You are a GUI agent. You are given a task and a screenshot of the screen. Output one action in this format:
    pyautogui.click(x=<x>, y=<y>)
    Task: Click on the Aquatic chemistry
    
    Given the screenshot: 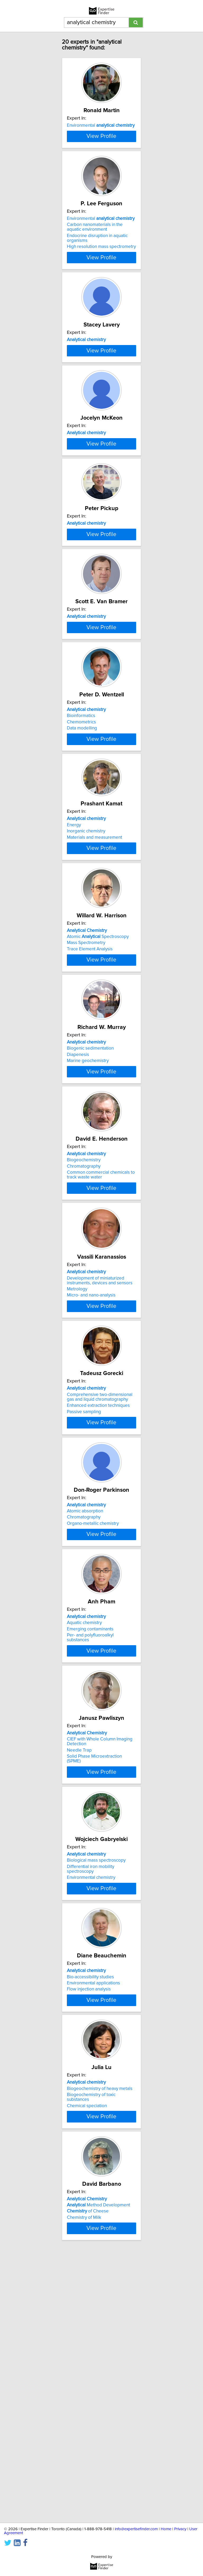 What is the action you would take?
    pyautogui.click(x=84, y=1850)
    